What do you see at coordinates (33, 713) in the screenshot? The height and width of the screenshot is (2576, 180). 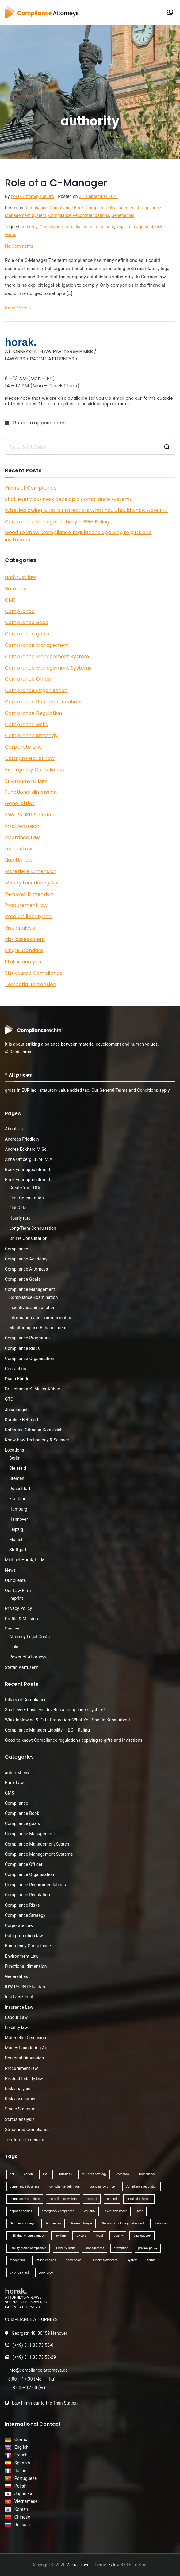 I see `Compliance Regulation` at bounding box center [33, 713].